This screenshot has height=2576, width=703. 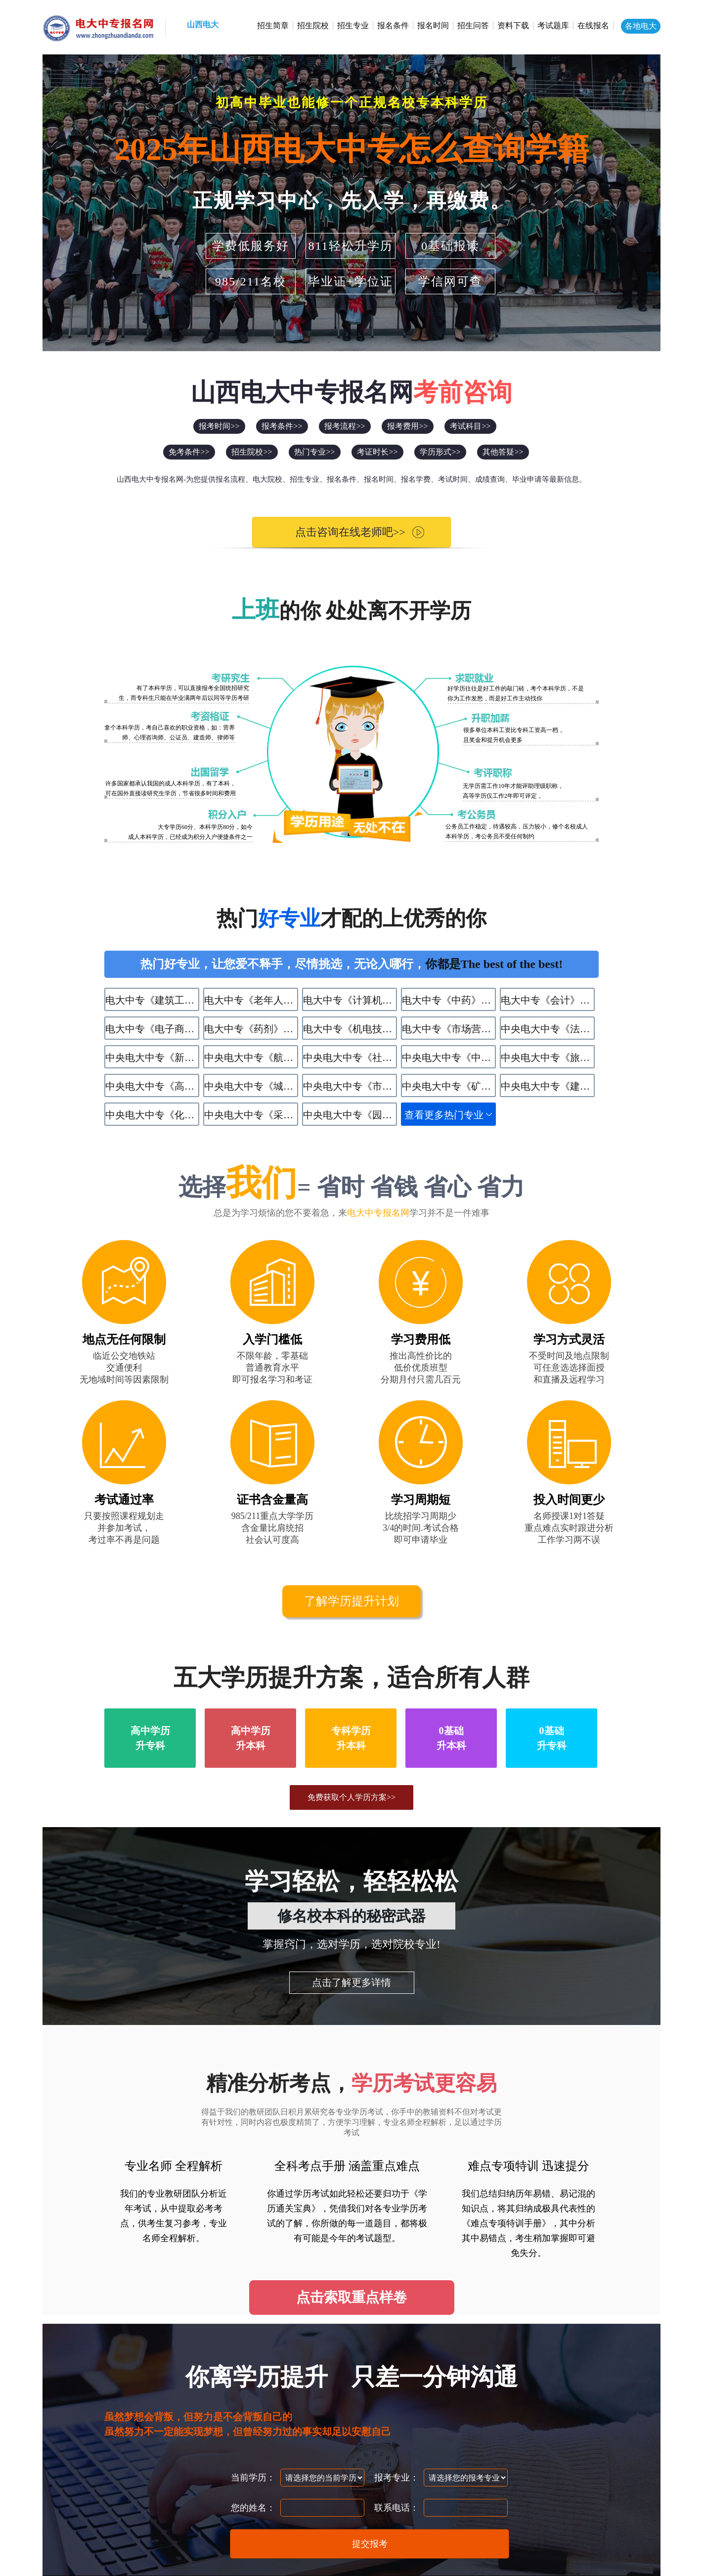 I want to click on 中央电大中专《新能源汽车运用与维修》专业, so click(x=152, y=1057).